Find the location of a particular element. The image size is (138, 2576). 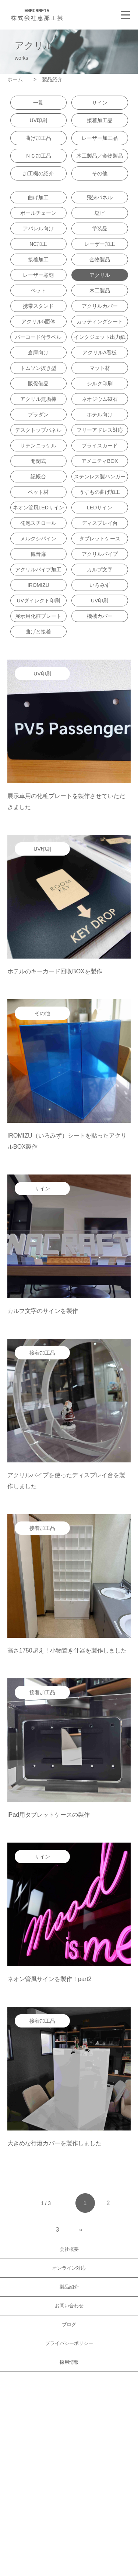

NC加工 is located at coordinates (38, 244).